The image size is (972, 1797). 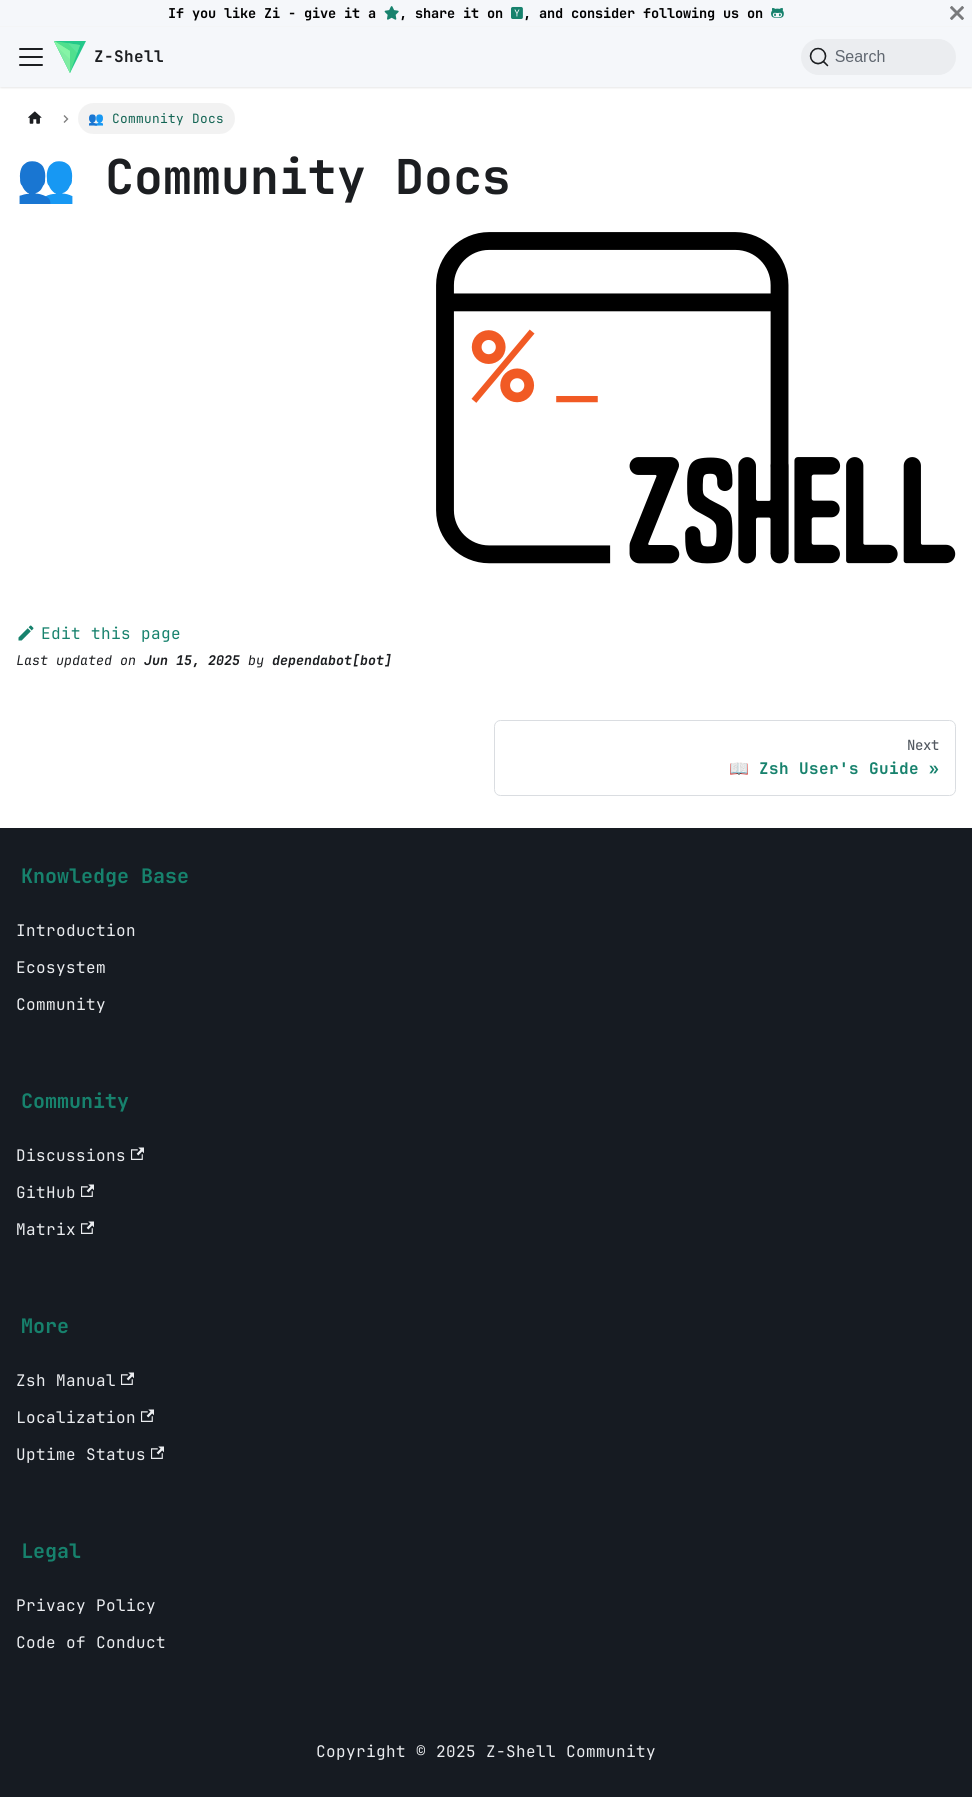 I want to click on Community, so click(x=61, y=1004).